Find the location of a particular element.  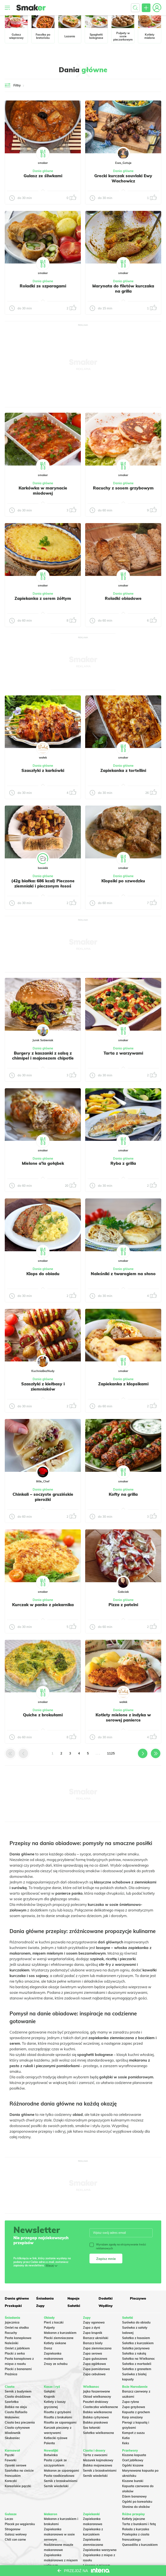

Tarta z warzywami is located at coordinates (123, 1053).